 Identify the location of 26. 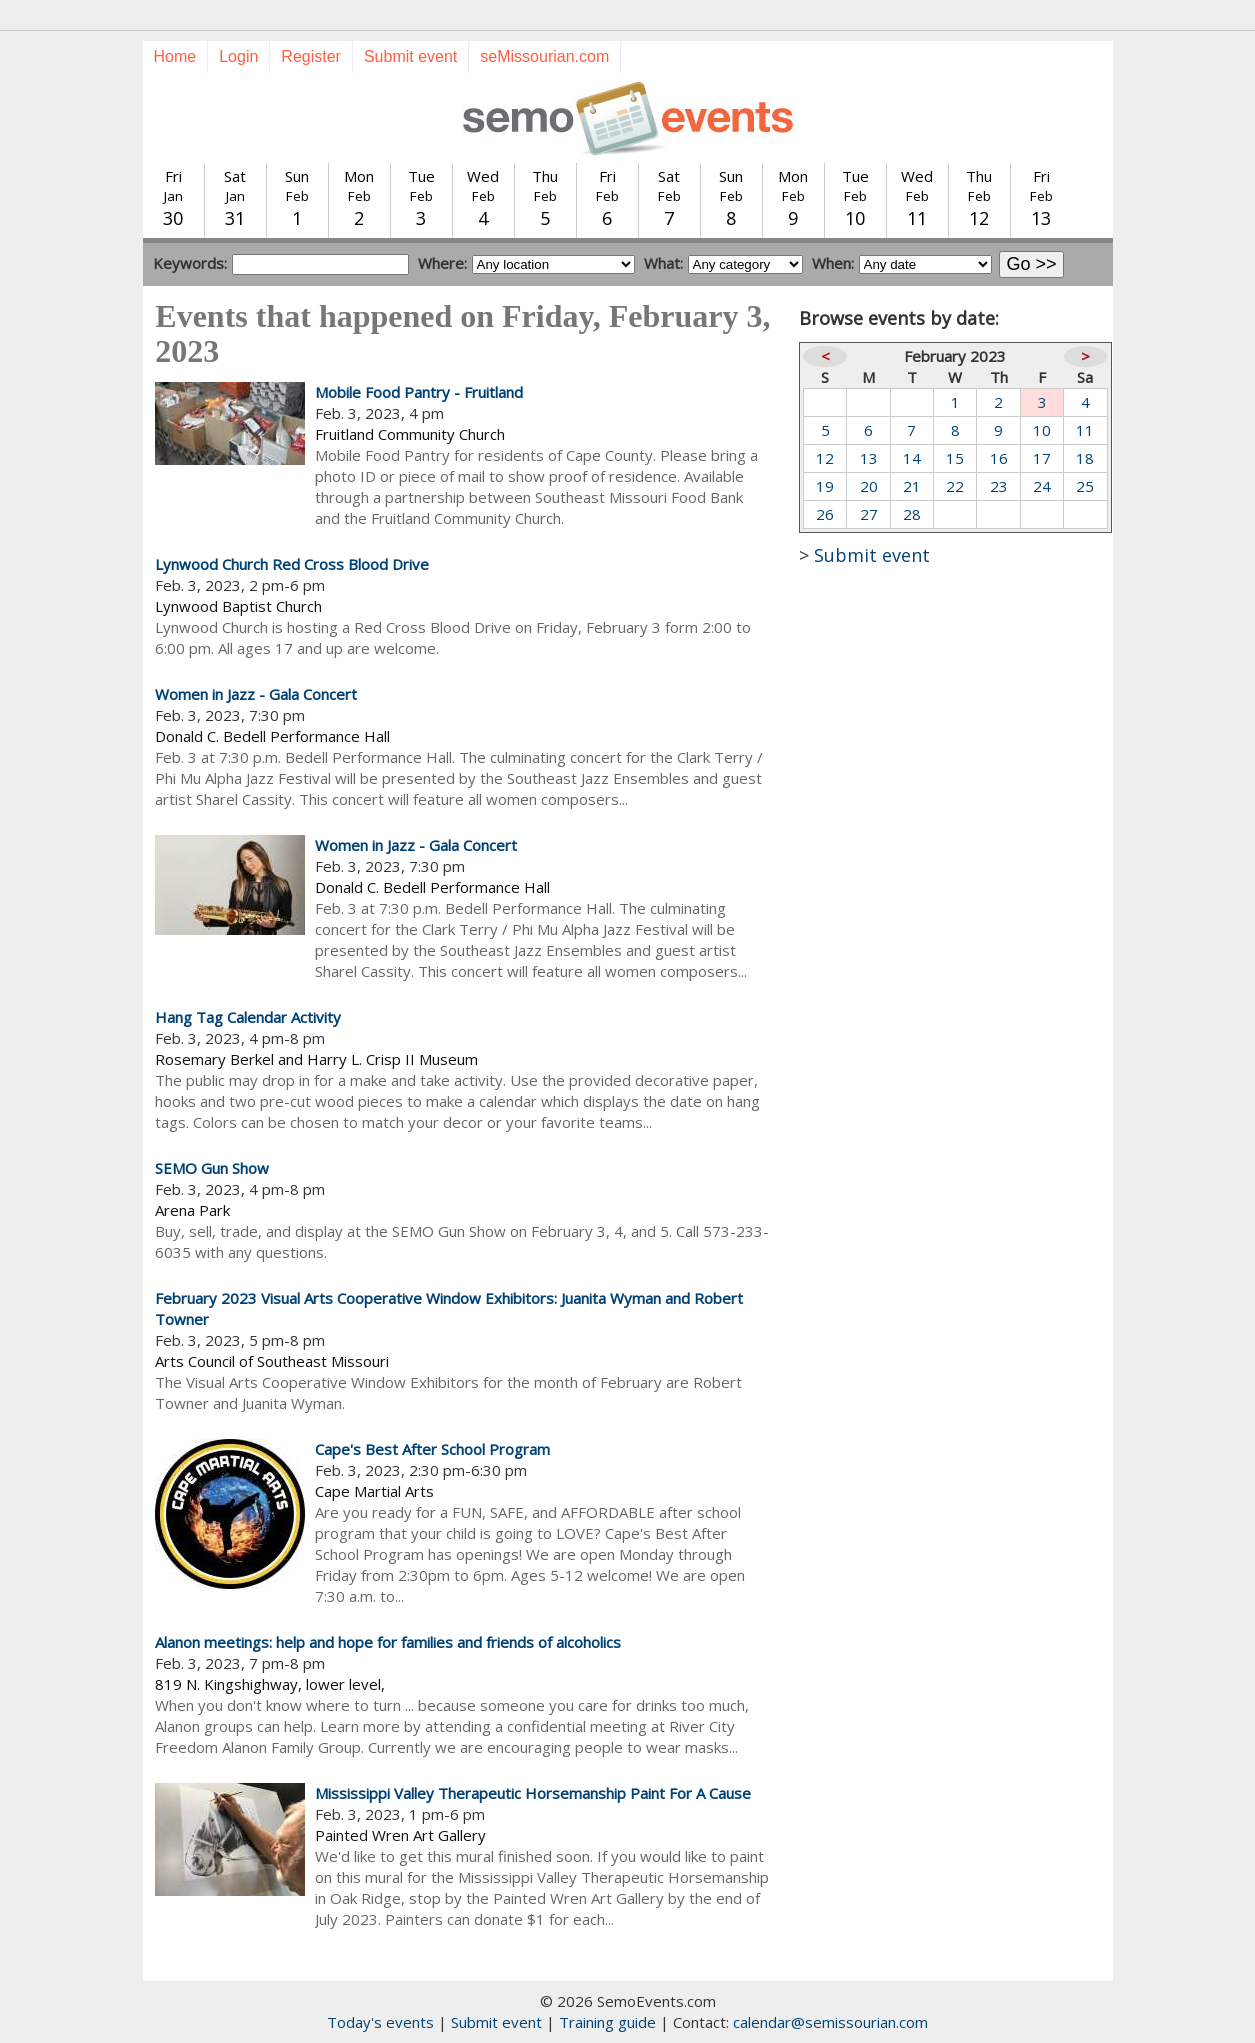
(825, 514).